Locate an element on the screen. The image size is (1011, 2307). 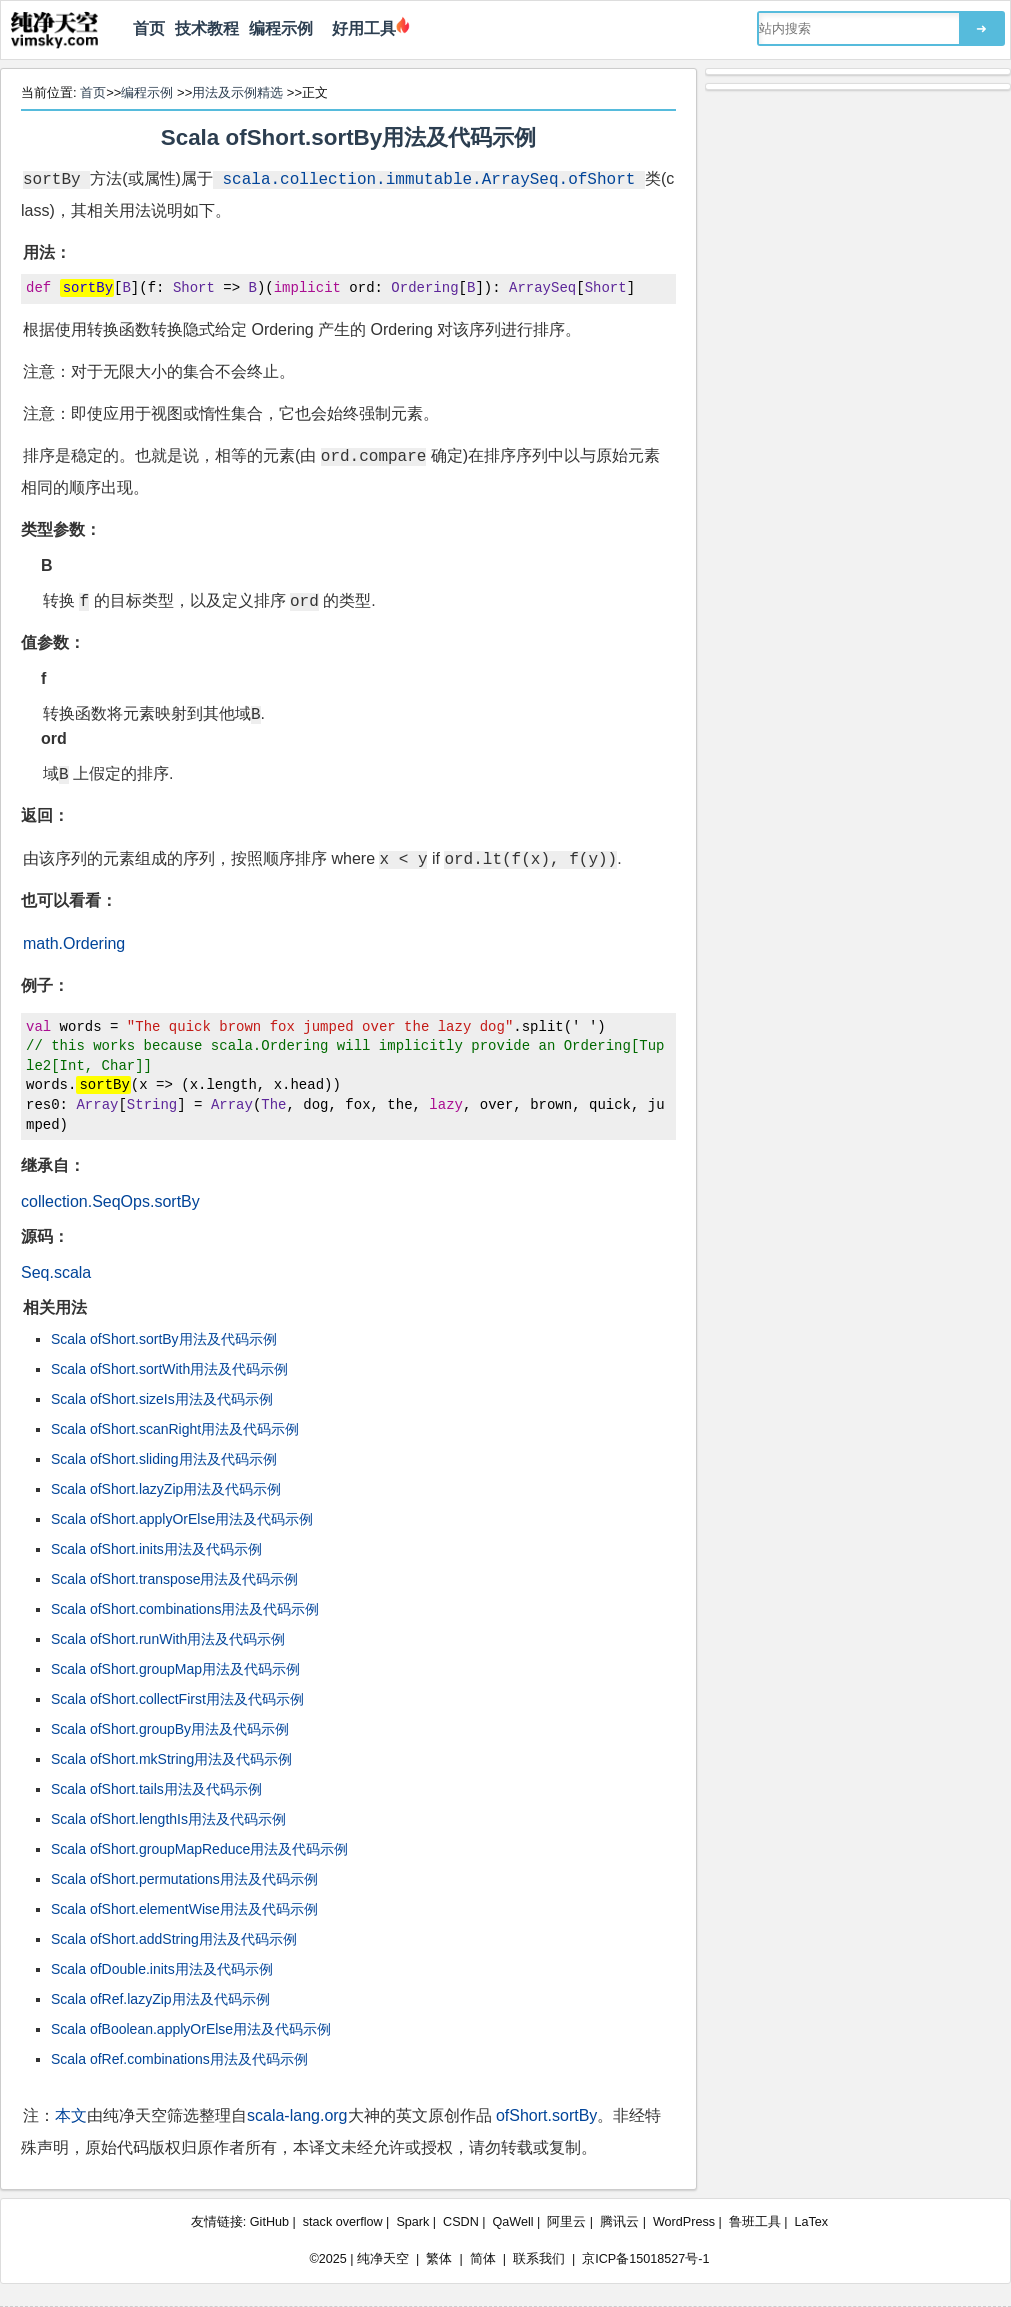
Scala ofRef.lazyZip用法及代码示例 is located at coordinates (160, 1999).